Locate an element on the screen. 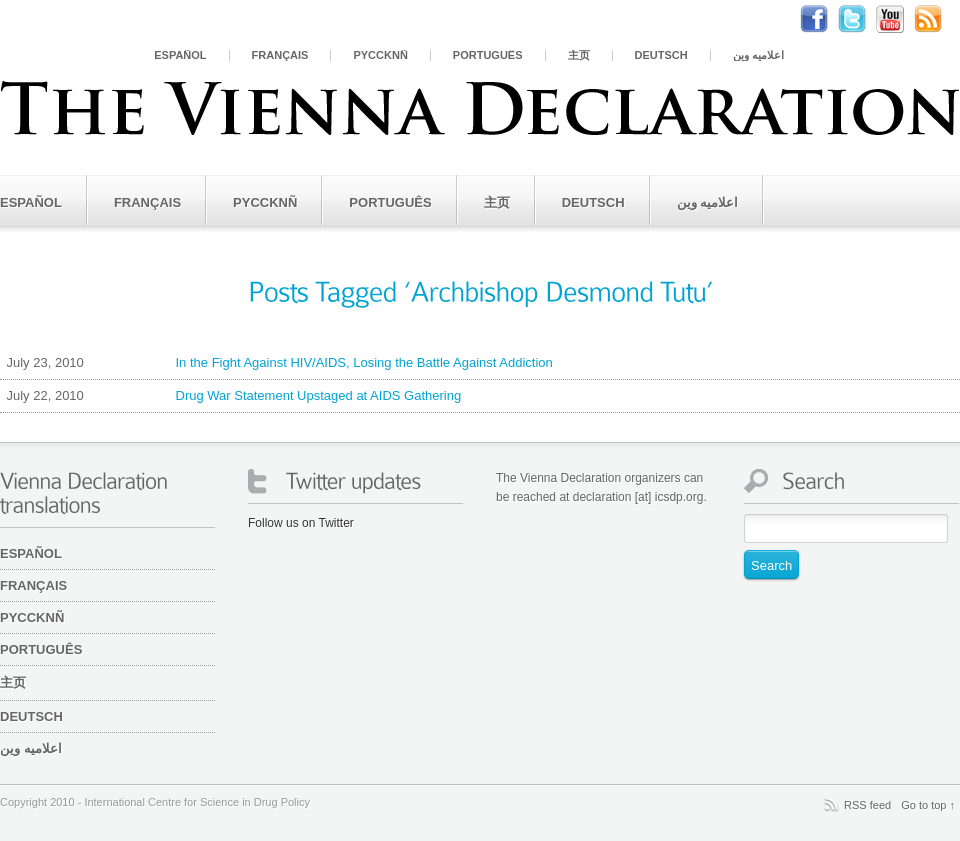  Facebook is located at coordinates (824, 19).